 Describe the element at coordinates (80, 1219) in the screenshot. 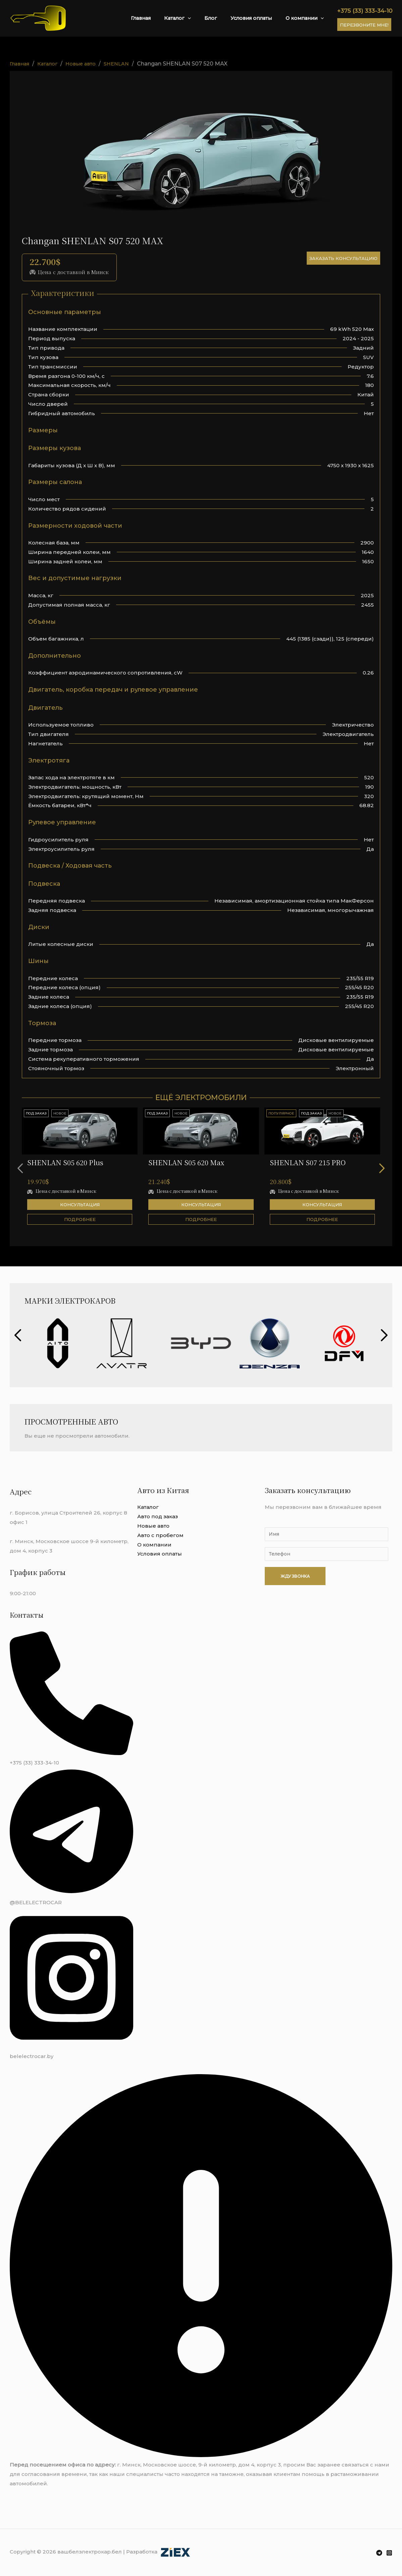

I see `Подробнее` at that location.